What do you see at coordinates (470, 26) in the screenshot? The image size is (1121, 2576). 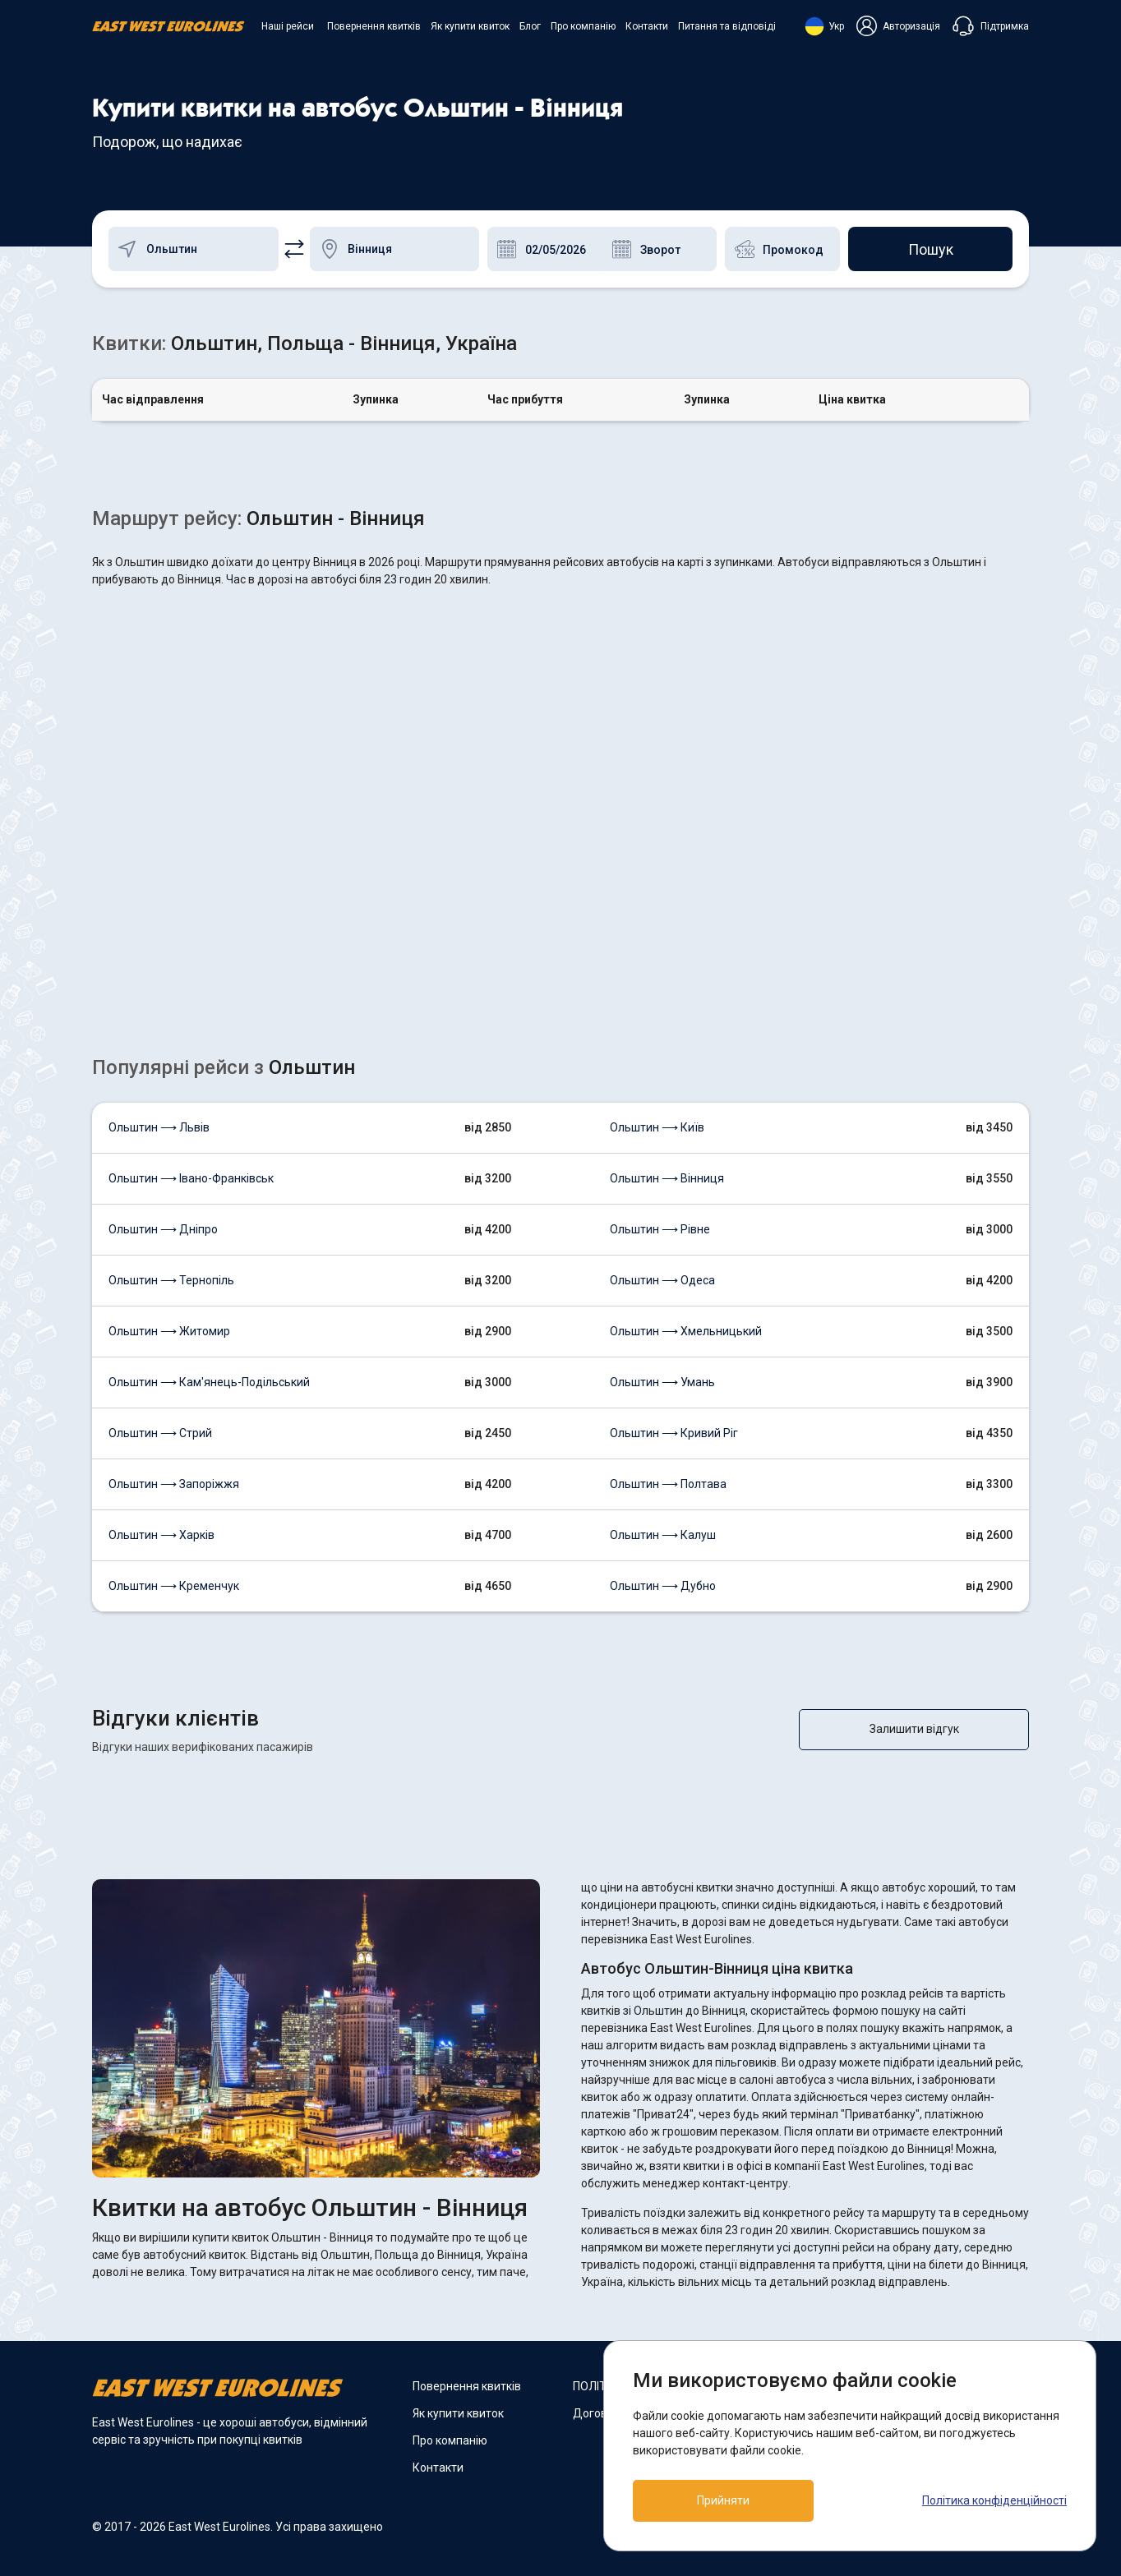 I see `Як купити квиток` at bounding box center [470, 26].